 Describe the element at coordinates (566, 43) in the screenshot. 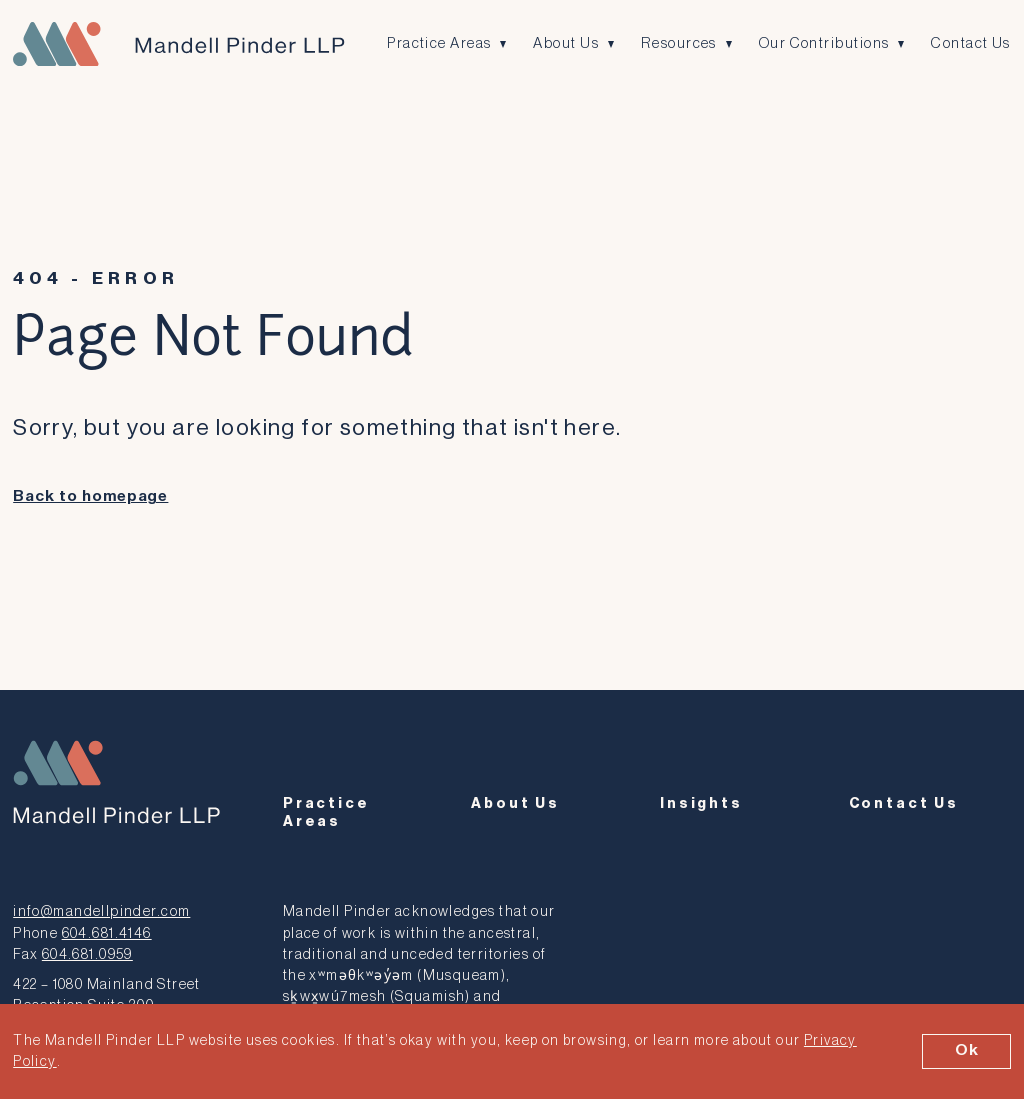

I see `About Us` at that location.